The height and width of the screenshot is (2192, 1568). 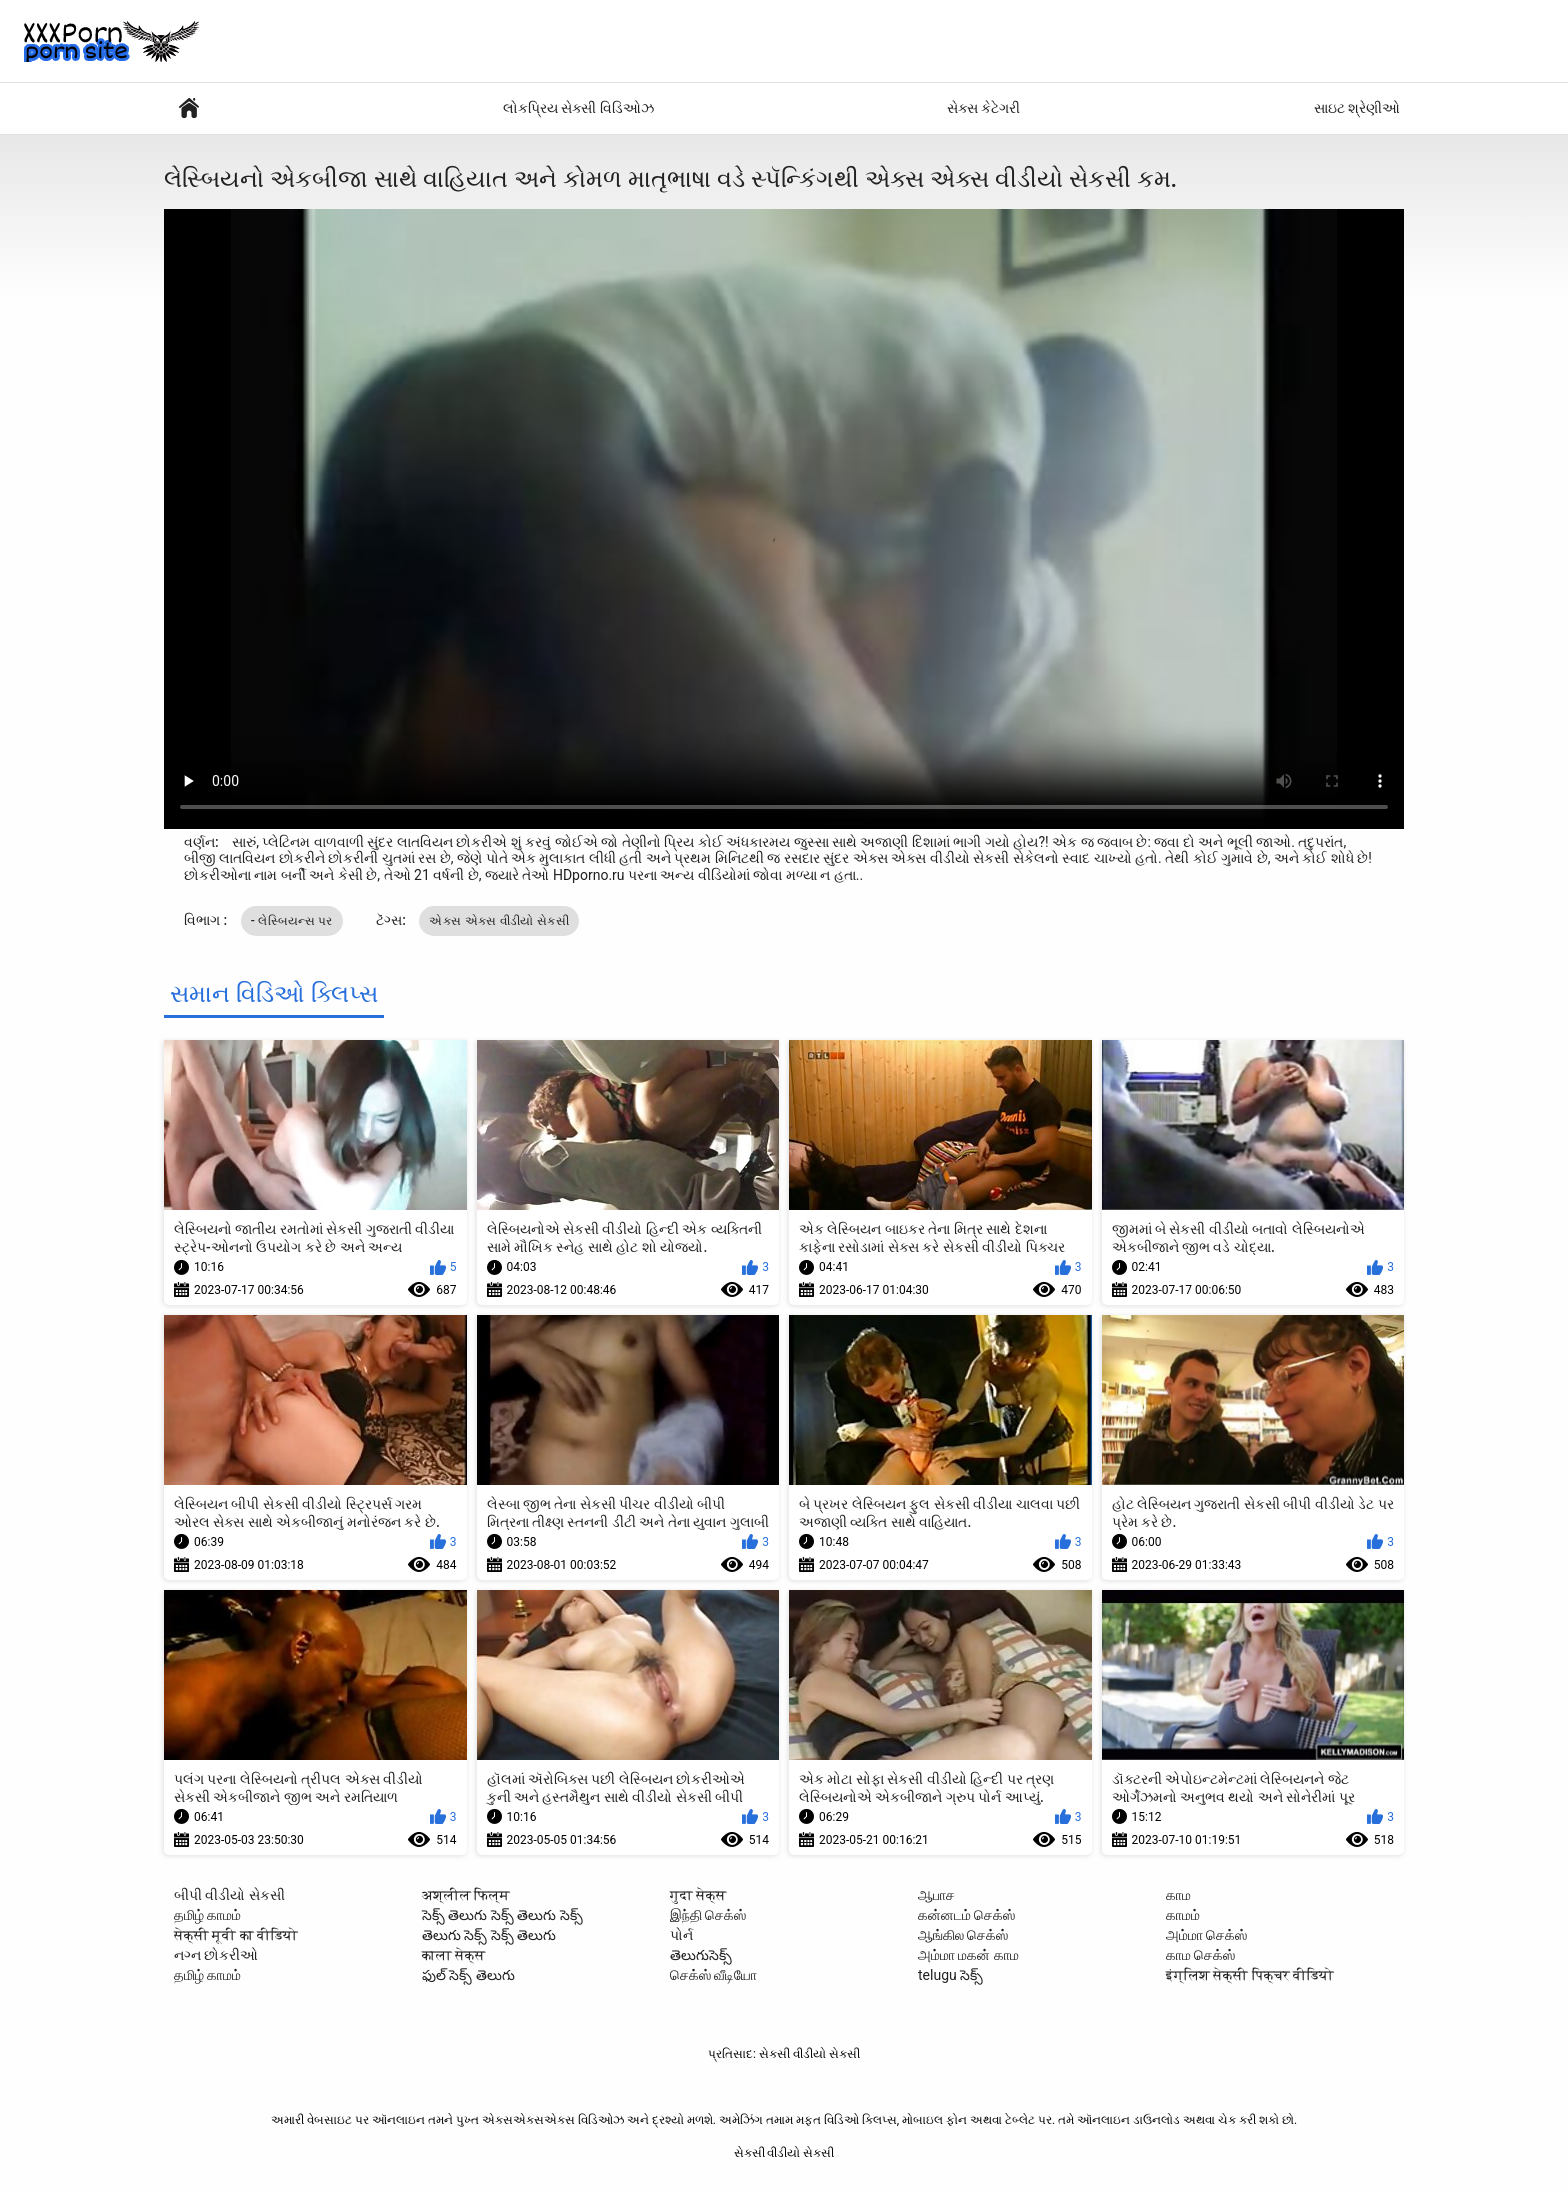 I want to click on அம்மா மகன் காம, so click(x=968, y=1955).